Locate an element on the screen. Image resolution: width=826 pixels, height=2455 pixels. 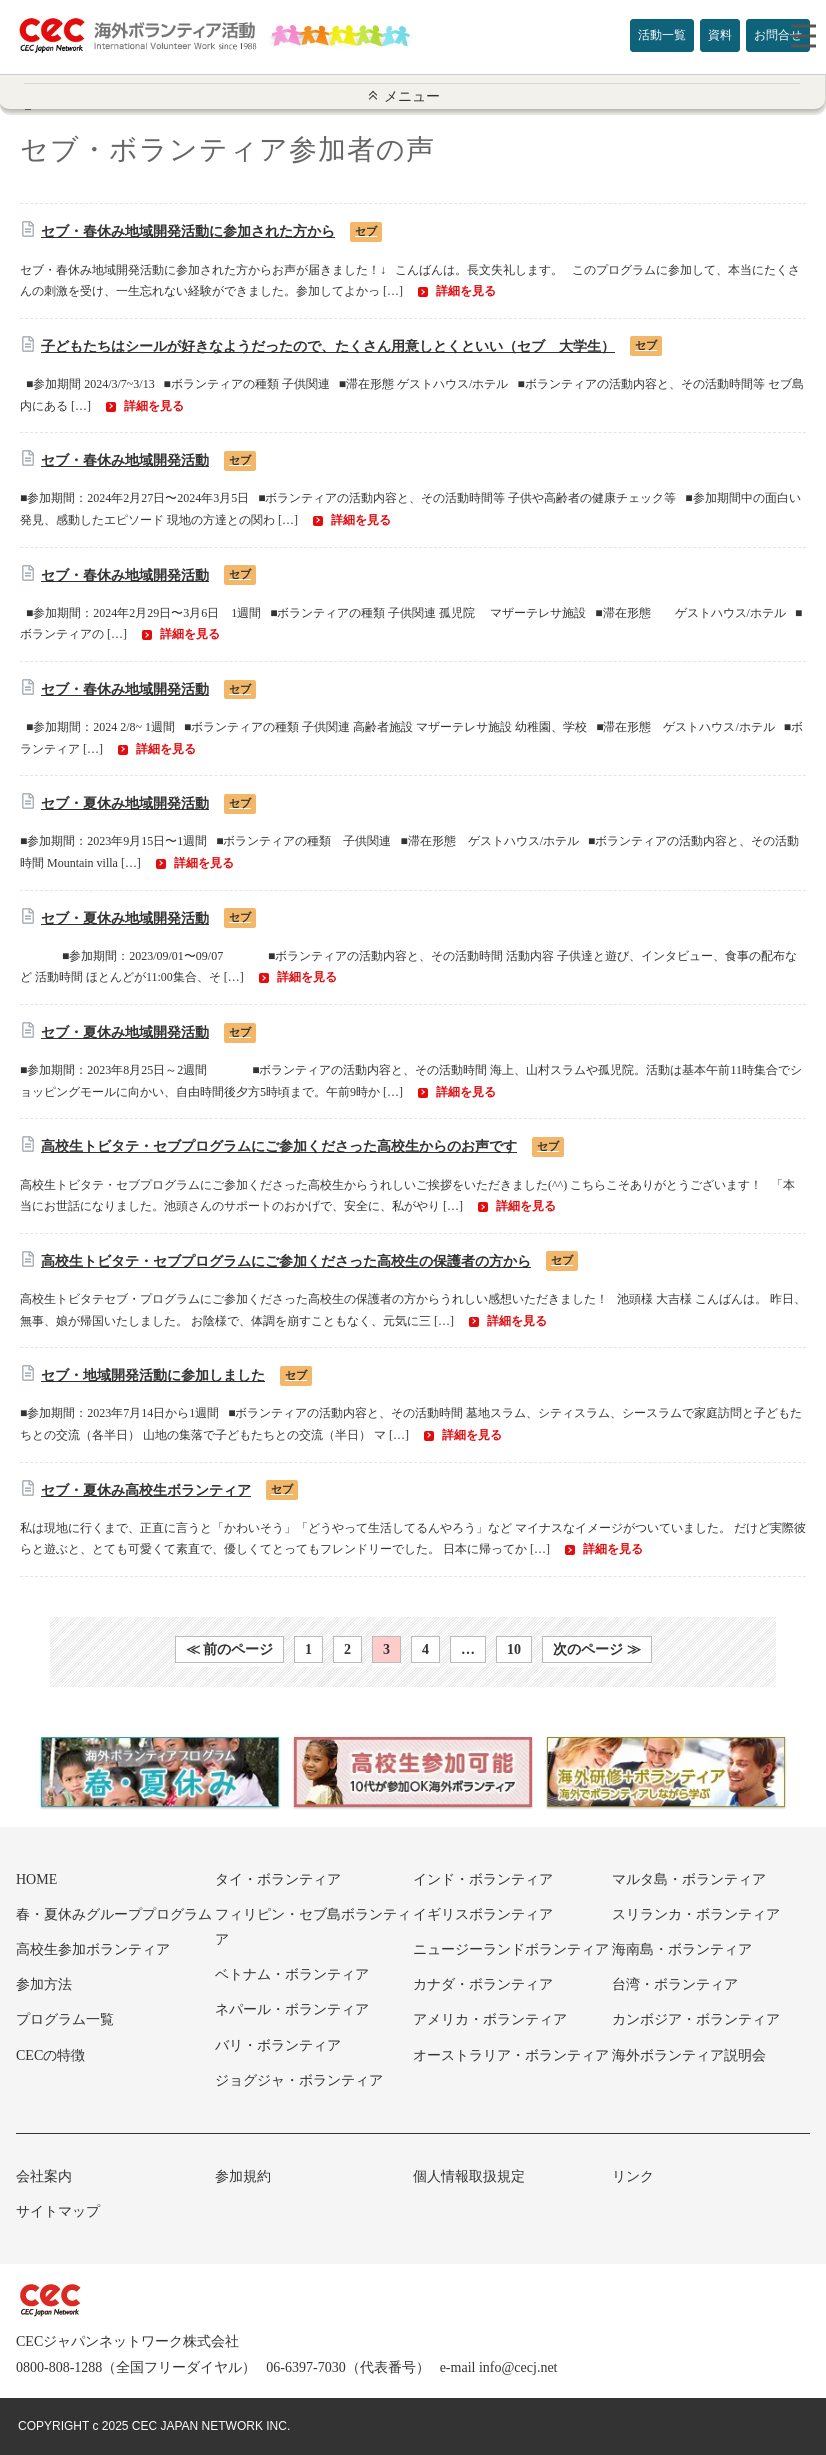
アメリカ・ボランティア is located at coordinates (490, 2019).